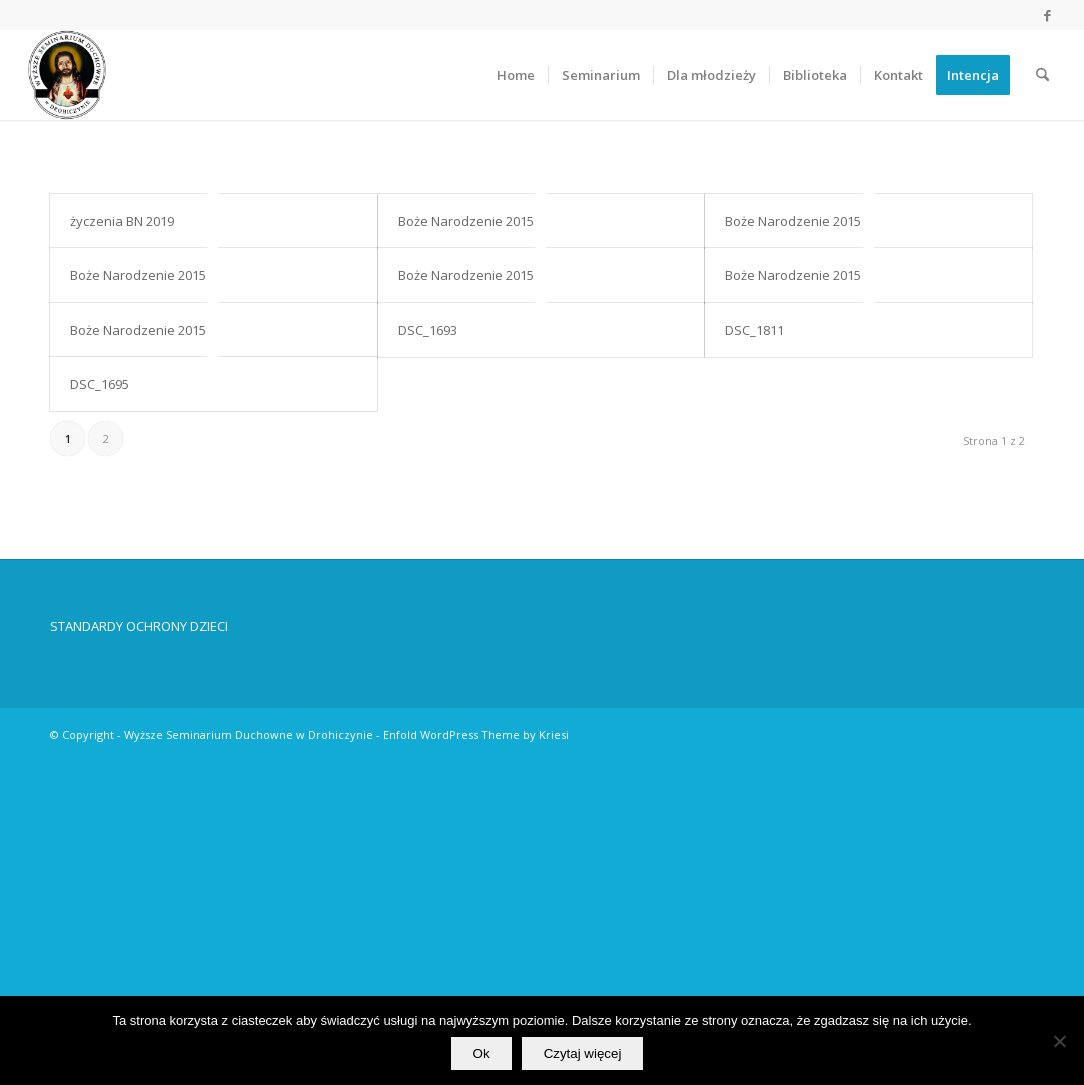 This screenshot has height=1085, width=1084. Describe the element at coordinates (122, 221) in the screenshot. I see `życzenia BN 2019` at that location.